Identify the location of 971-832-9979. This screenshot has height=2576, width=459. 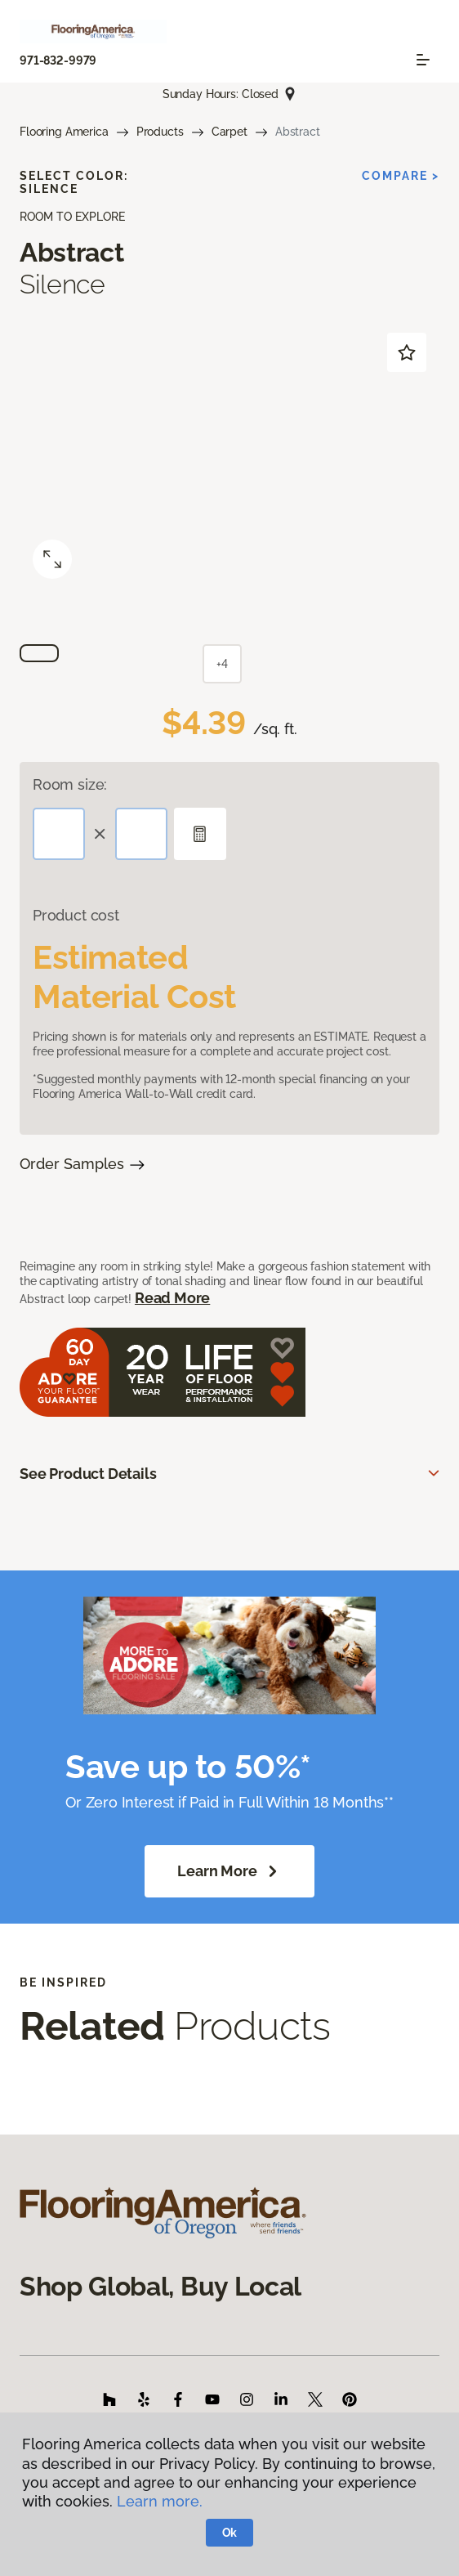
(58, 60).